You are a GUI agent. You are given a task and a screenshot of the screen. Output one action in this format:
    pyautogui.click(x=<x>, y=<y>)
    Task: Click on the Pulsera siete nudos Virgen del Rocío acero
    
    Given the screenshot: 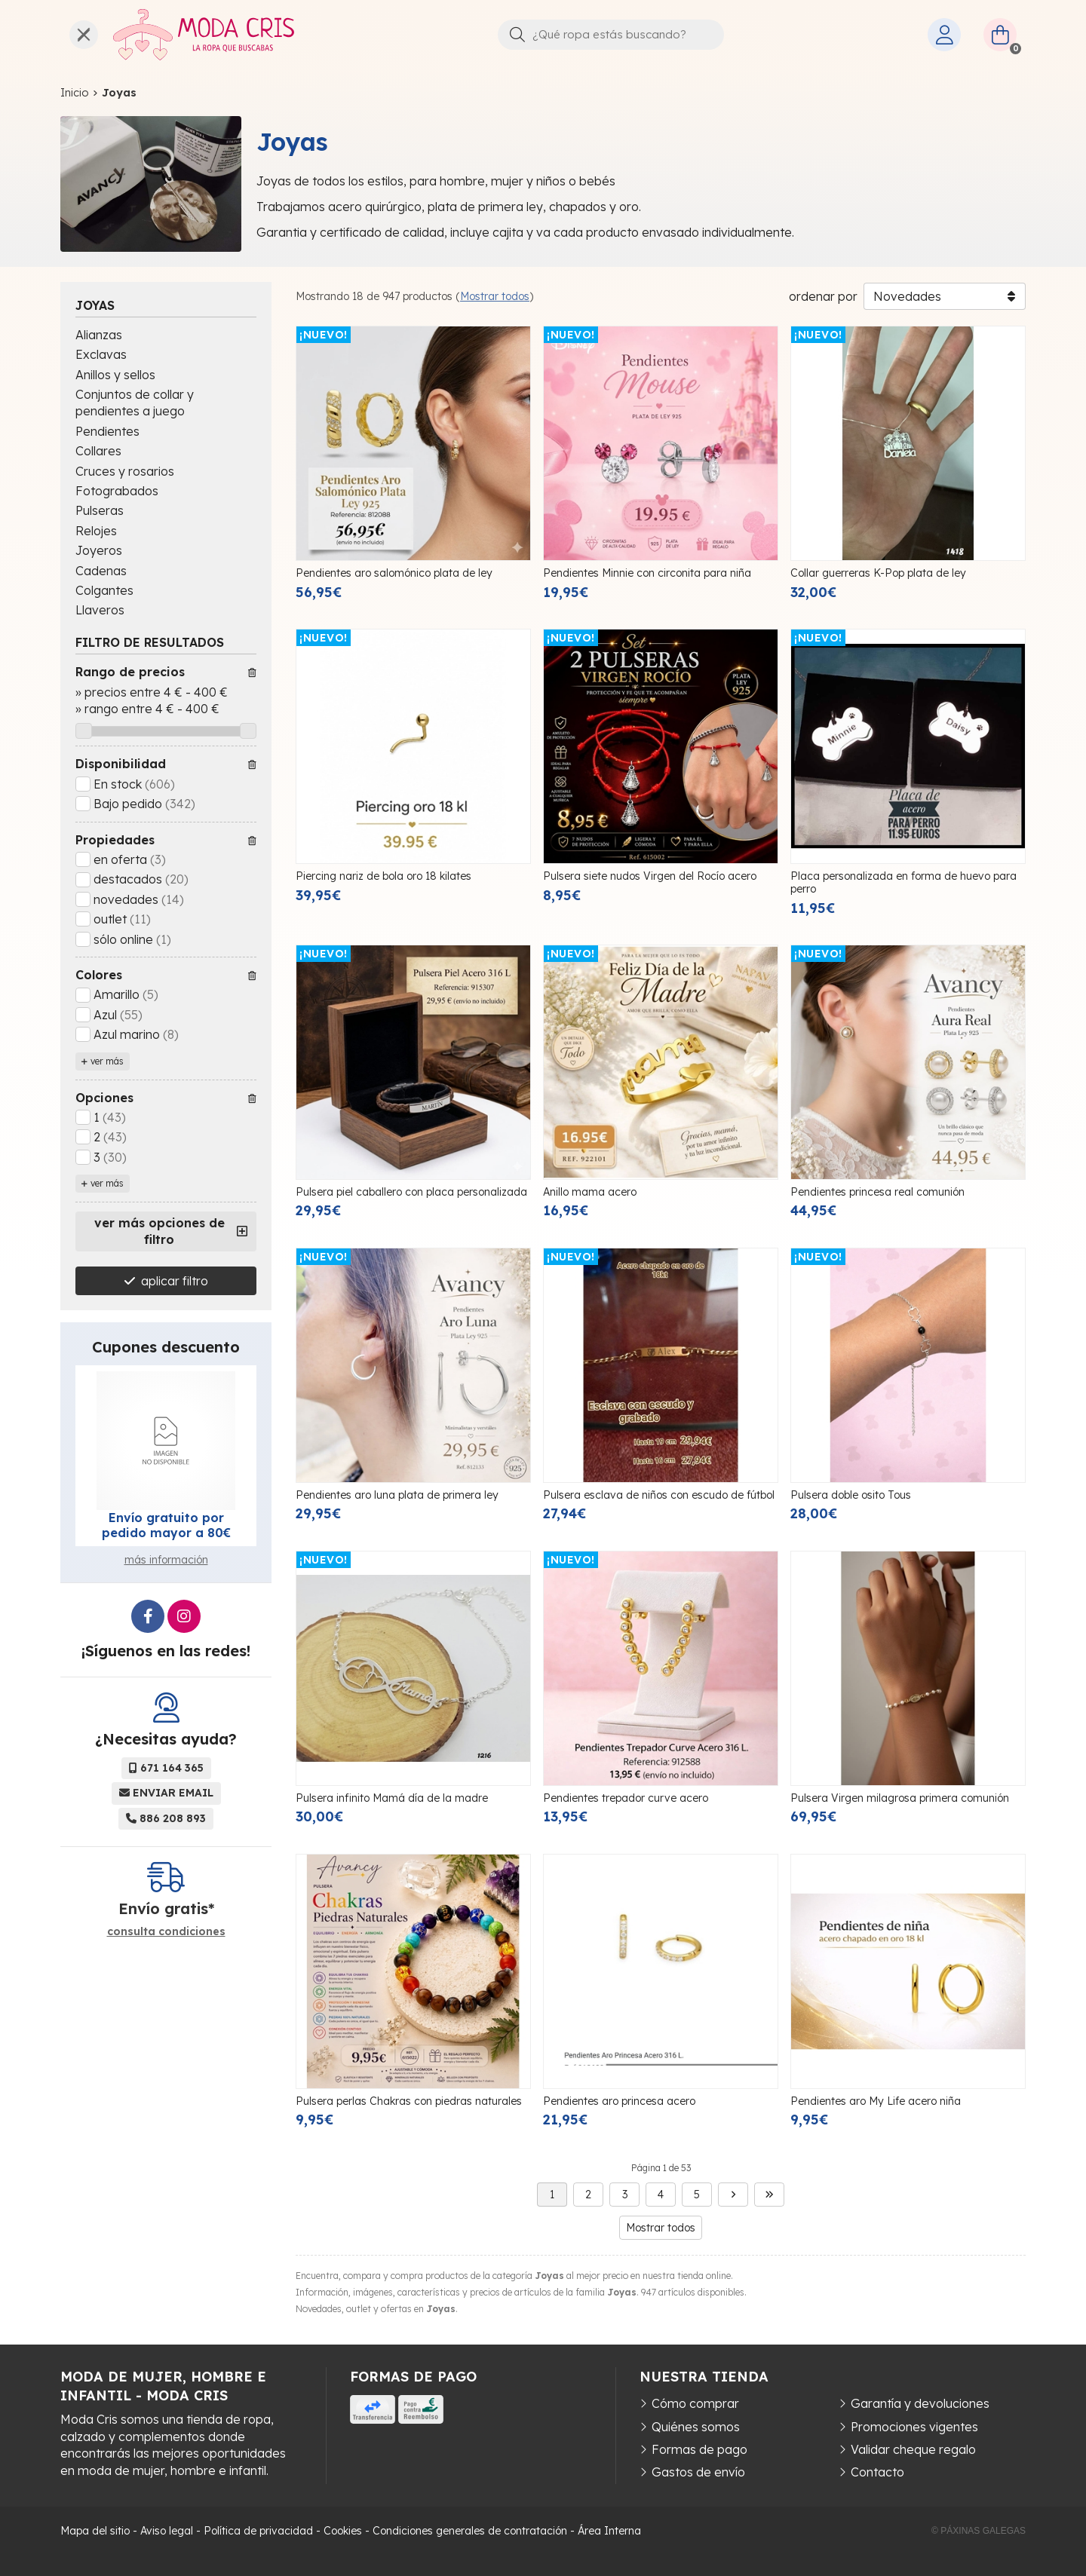 What is the action you would take?
    pyautogui.click(x=649, y=876)
    